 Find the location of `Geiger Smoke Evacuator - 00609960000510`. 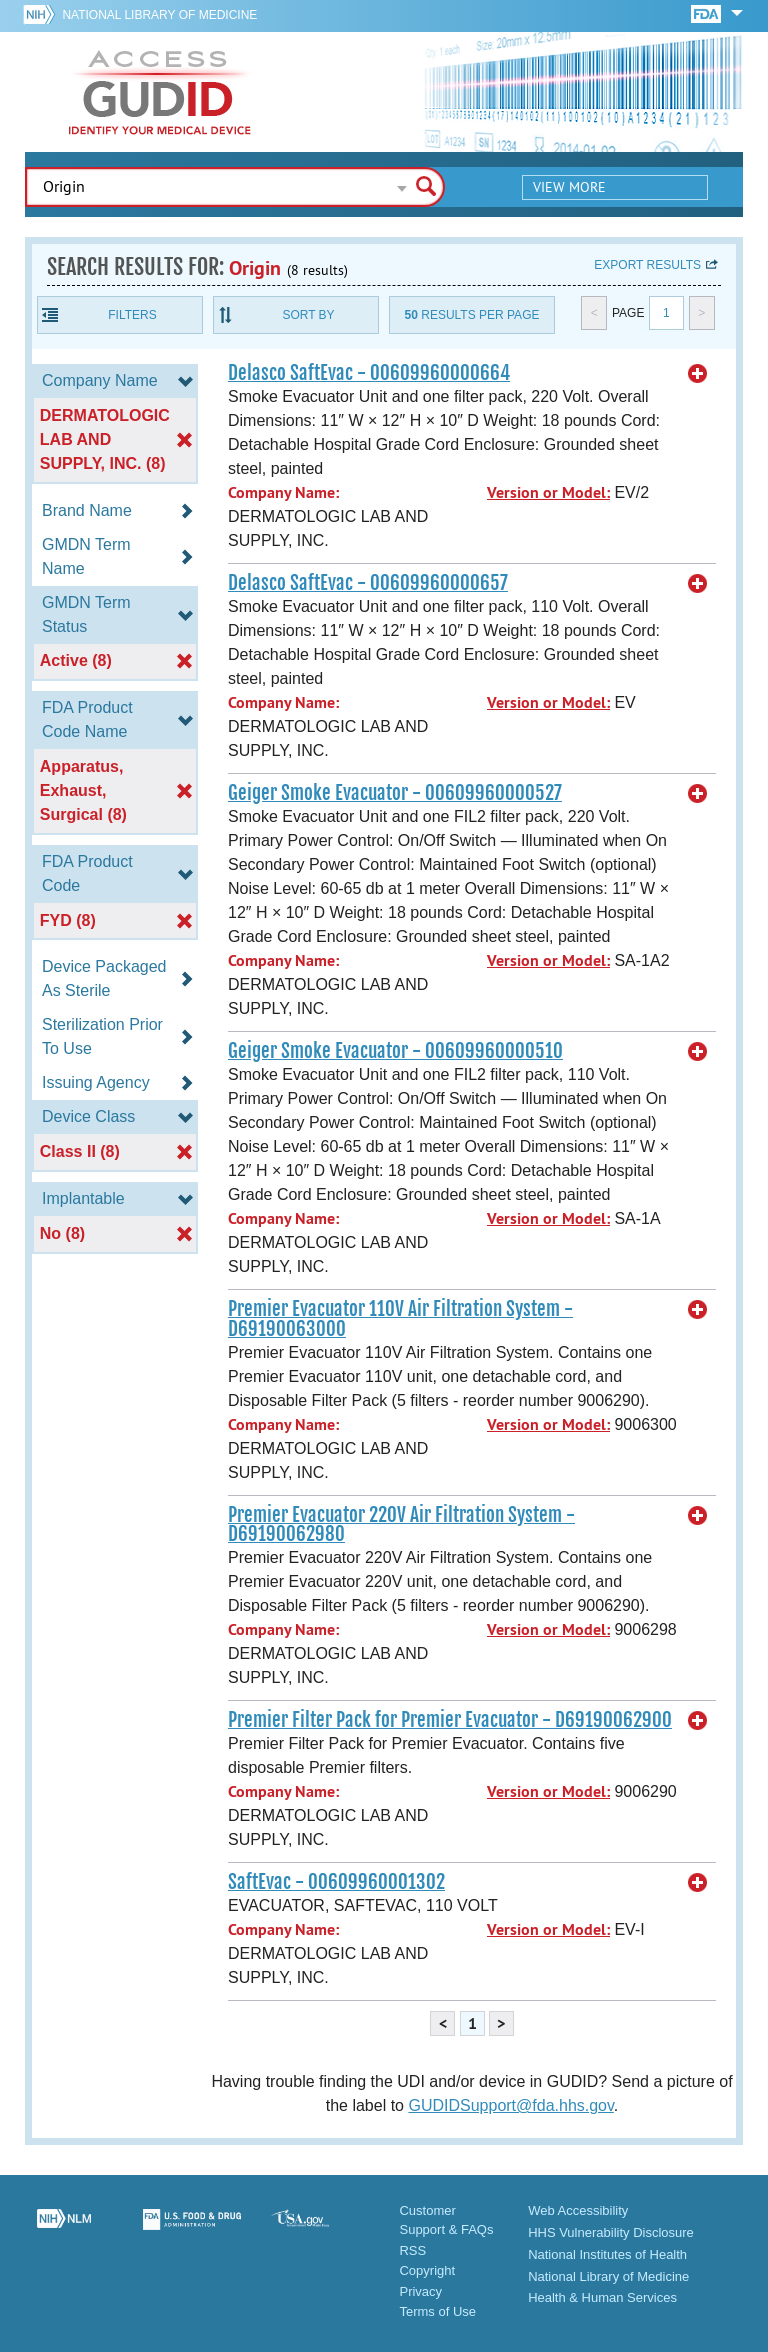

Geiger Smoke Evacuator - 00609960000510 is located at coordinates (395, 1051).